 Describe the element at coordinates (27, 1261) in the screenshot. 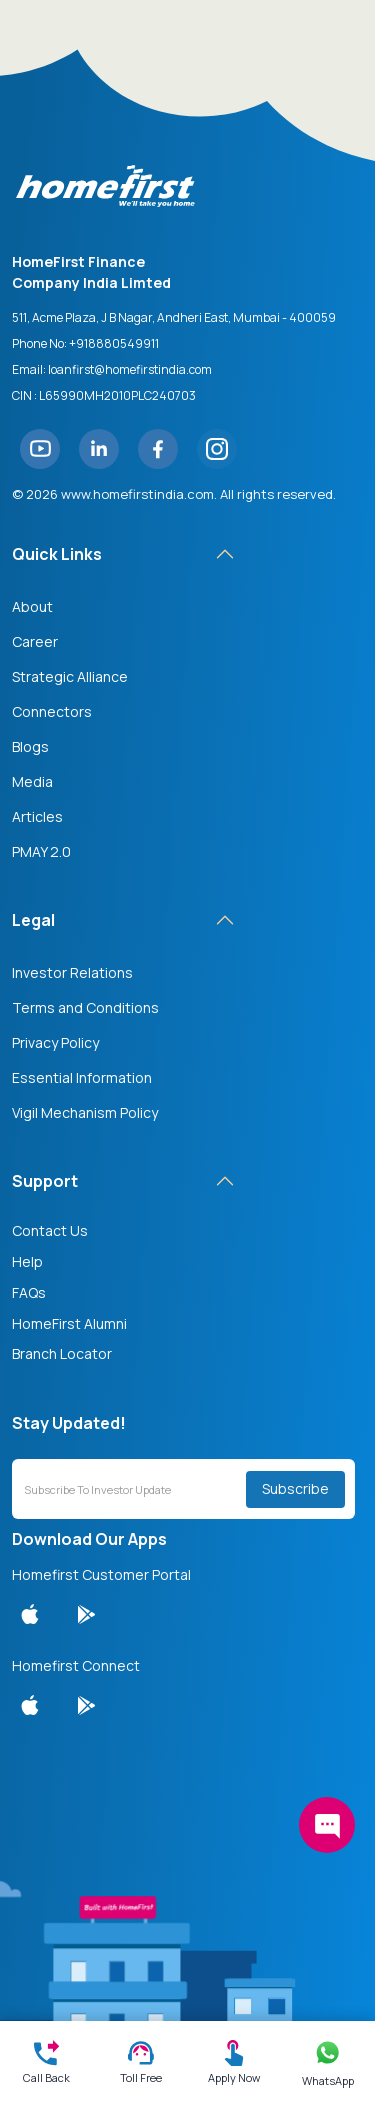

I see `Help` at that location.